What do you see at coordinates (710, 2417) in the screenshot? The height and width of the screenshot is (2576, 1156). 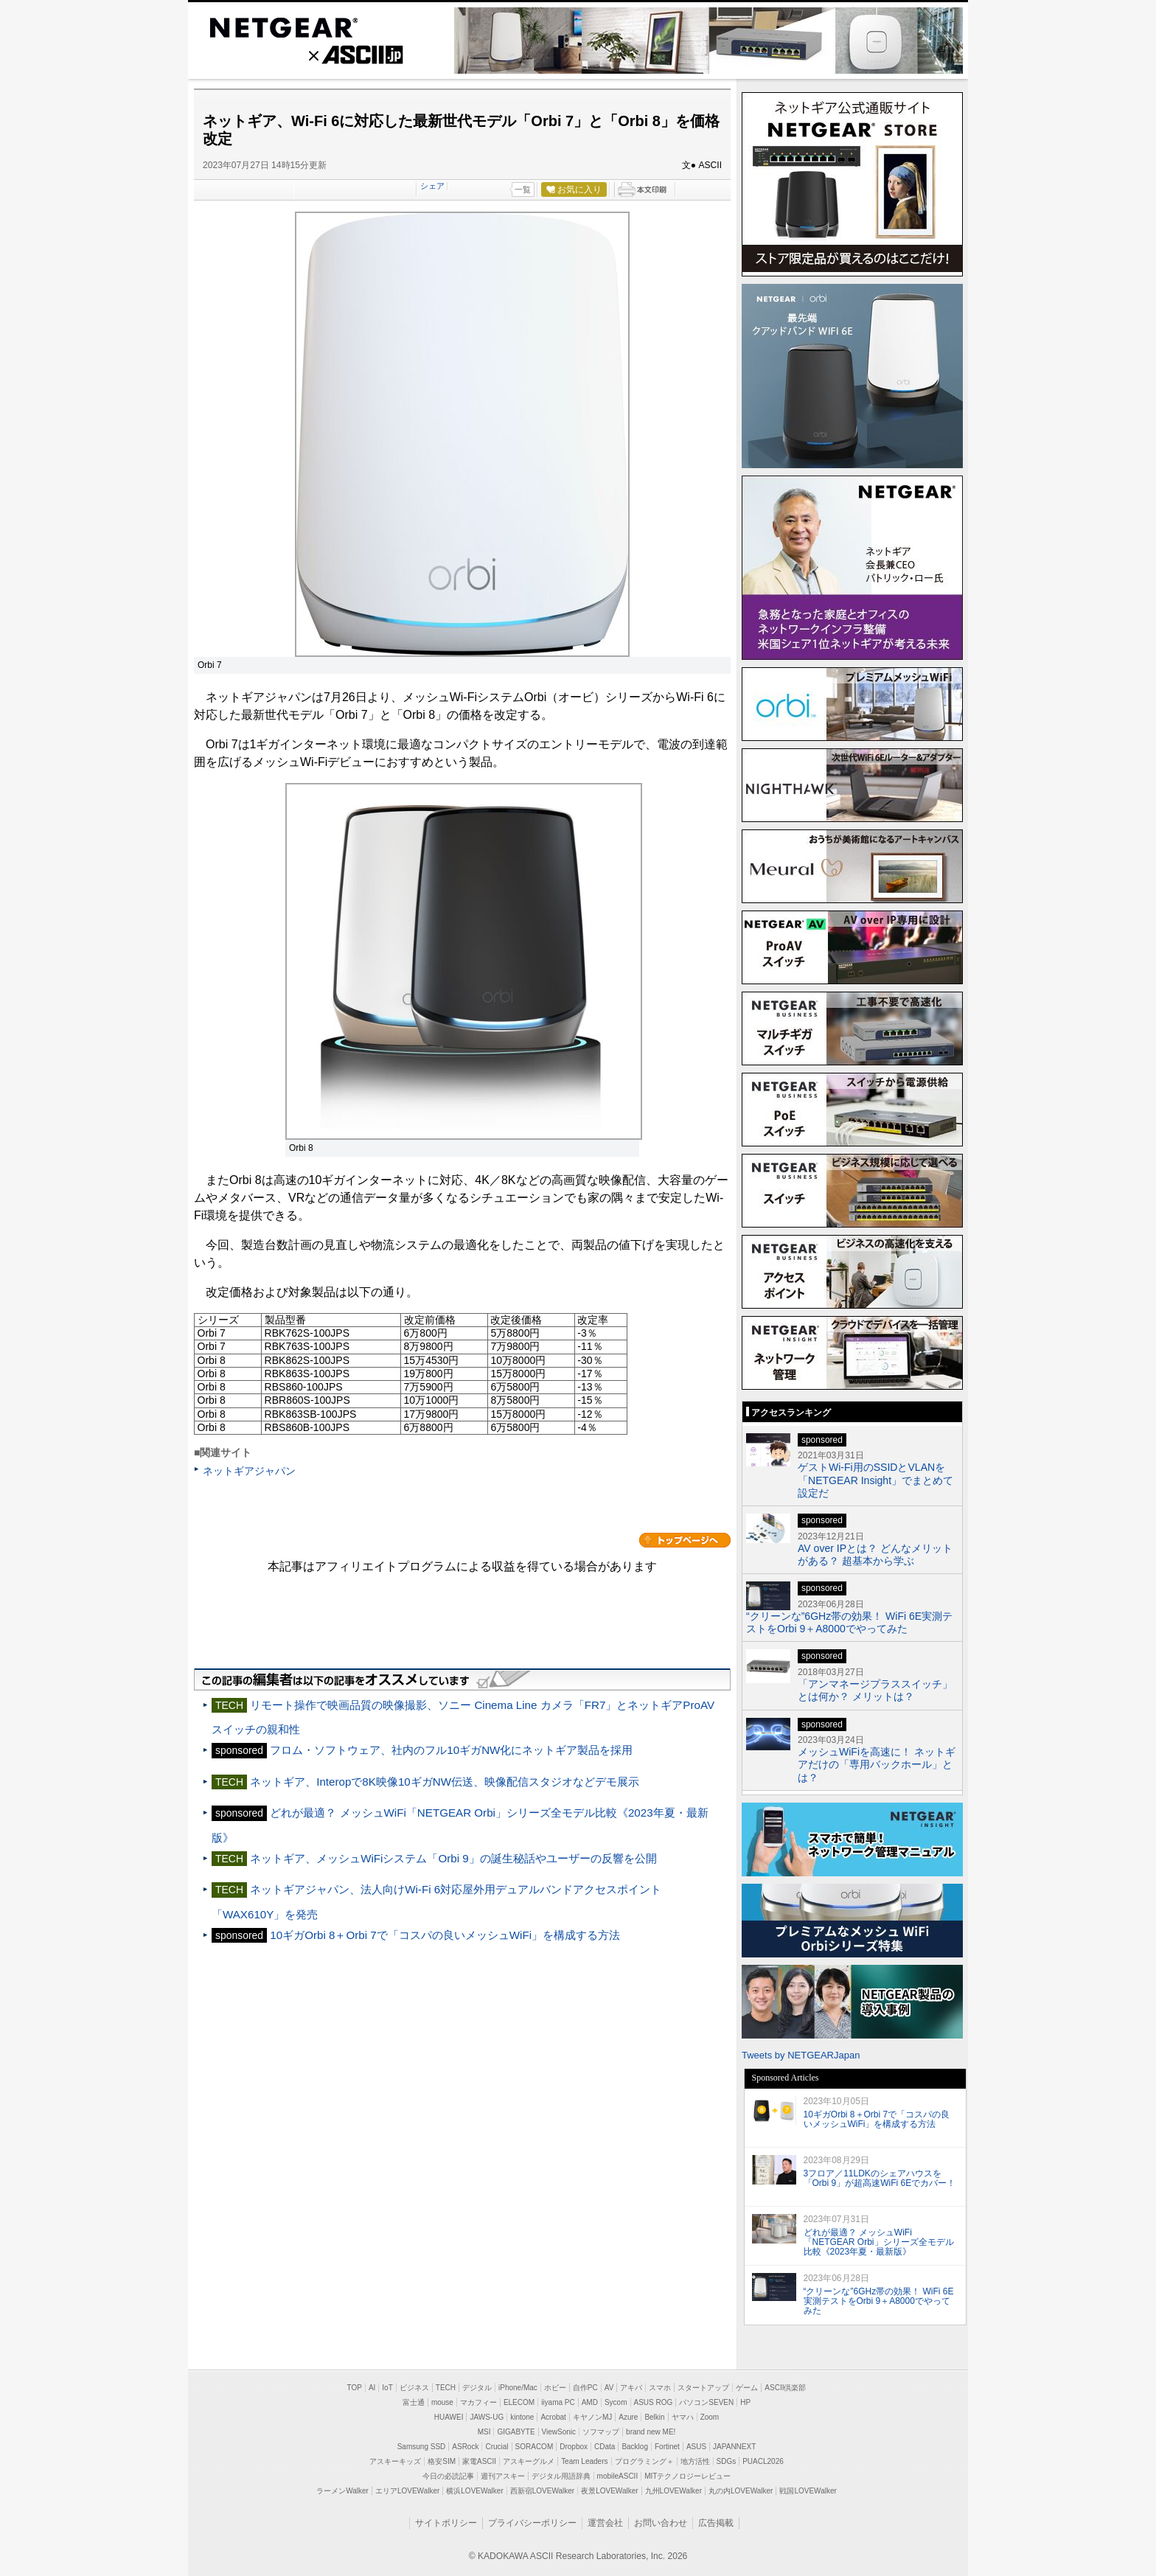 I see `Zoom` at bounding box center [710, 2417].